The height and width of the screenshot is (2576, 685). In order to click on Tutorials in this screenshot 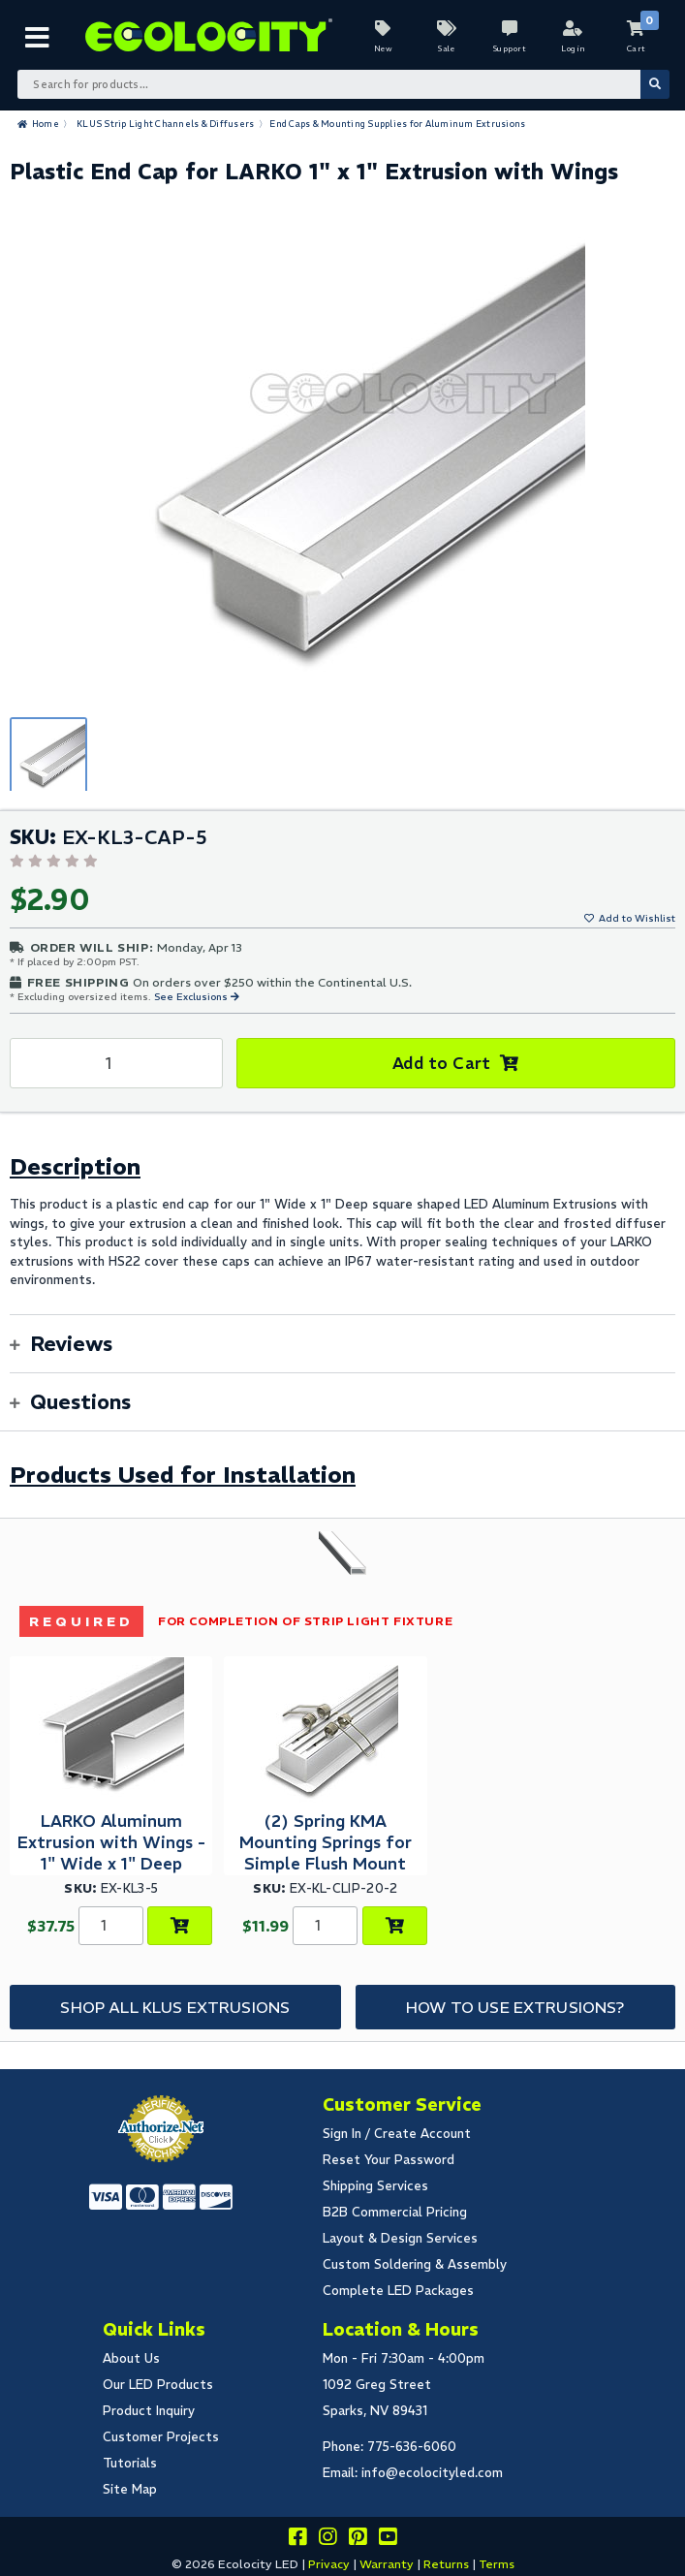, I will do `click(130, 2463)`.